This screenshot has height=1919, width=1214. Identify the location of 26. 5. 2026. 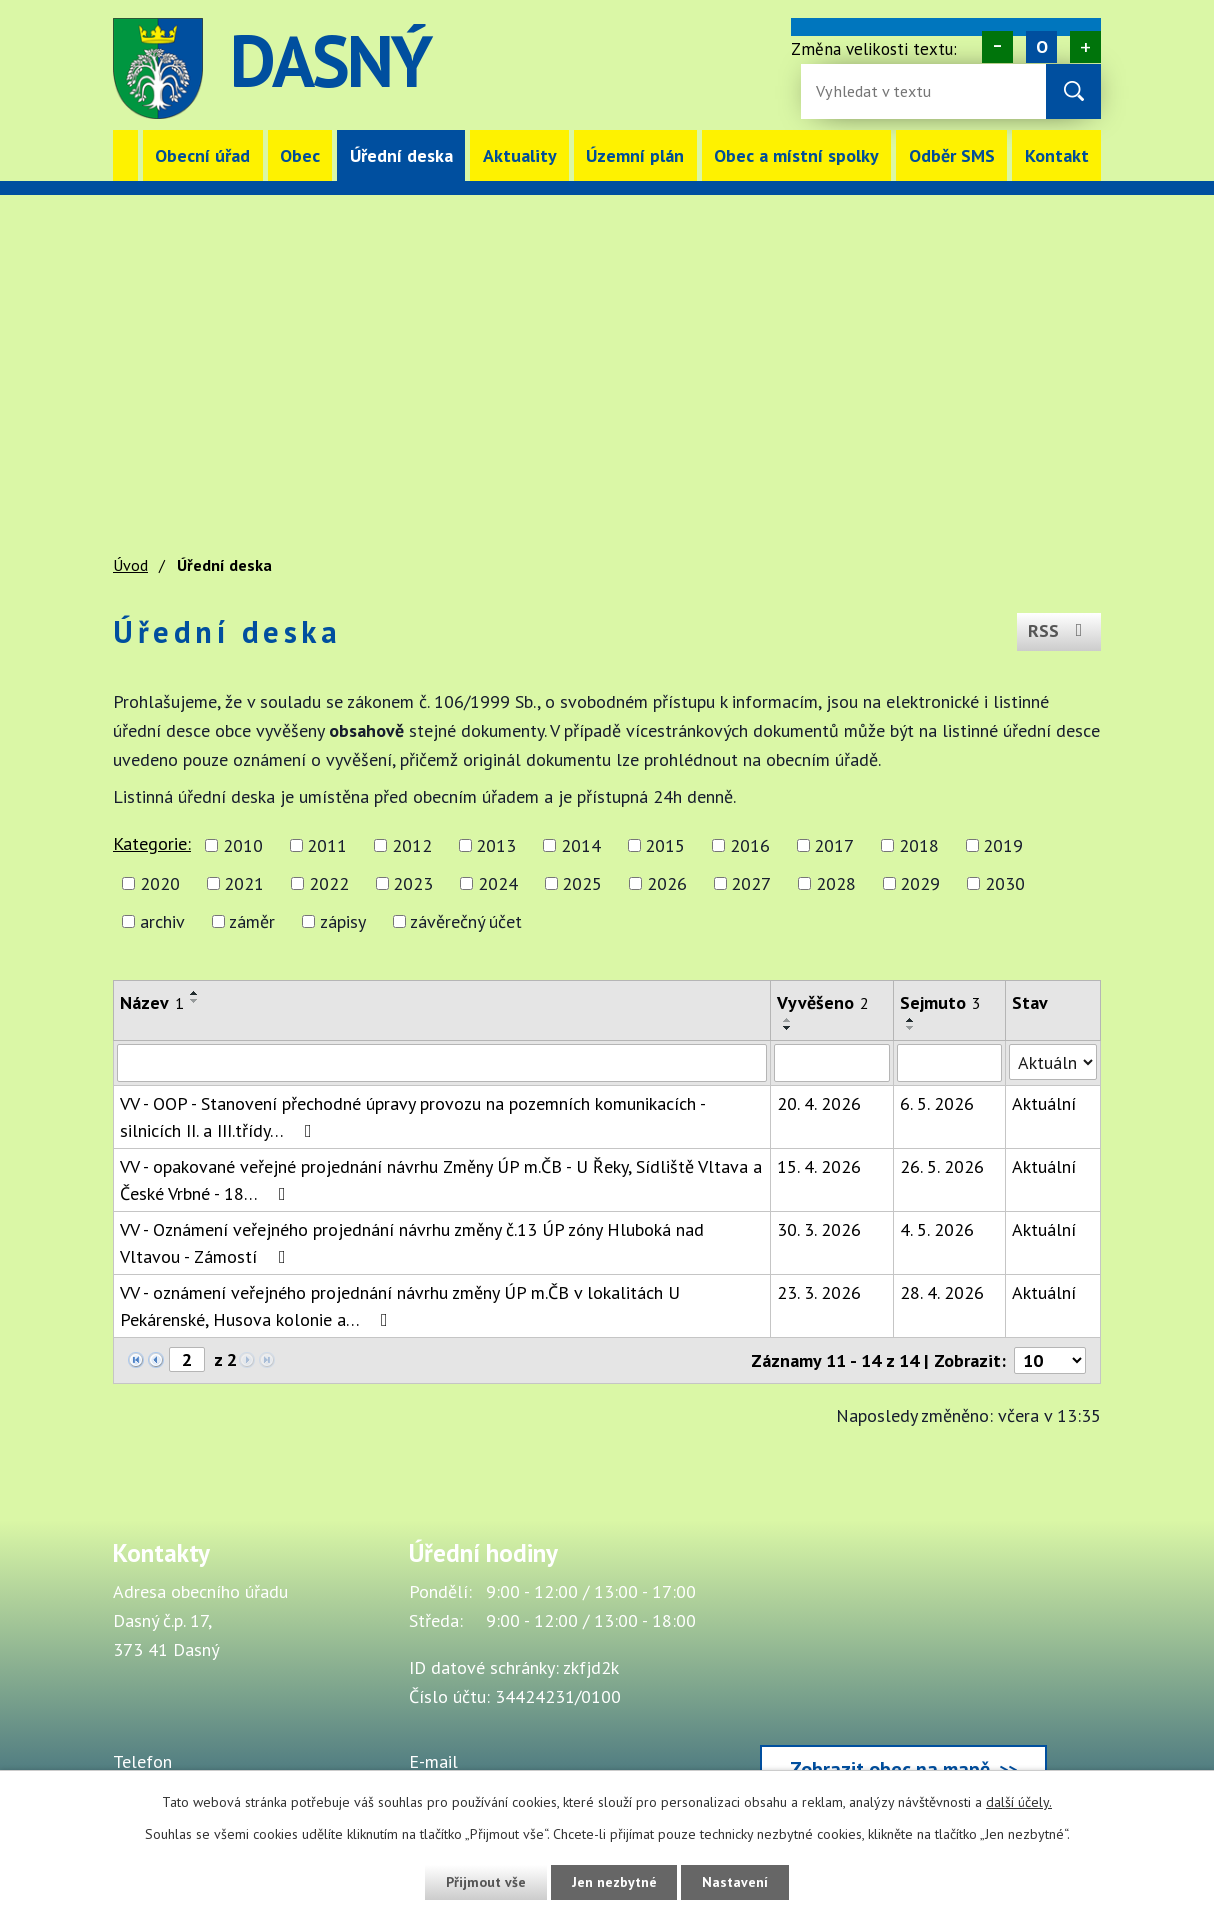
(942, 1166).